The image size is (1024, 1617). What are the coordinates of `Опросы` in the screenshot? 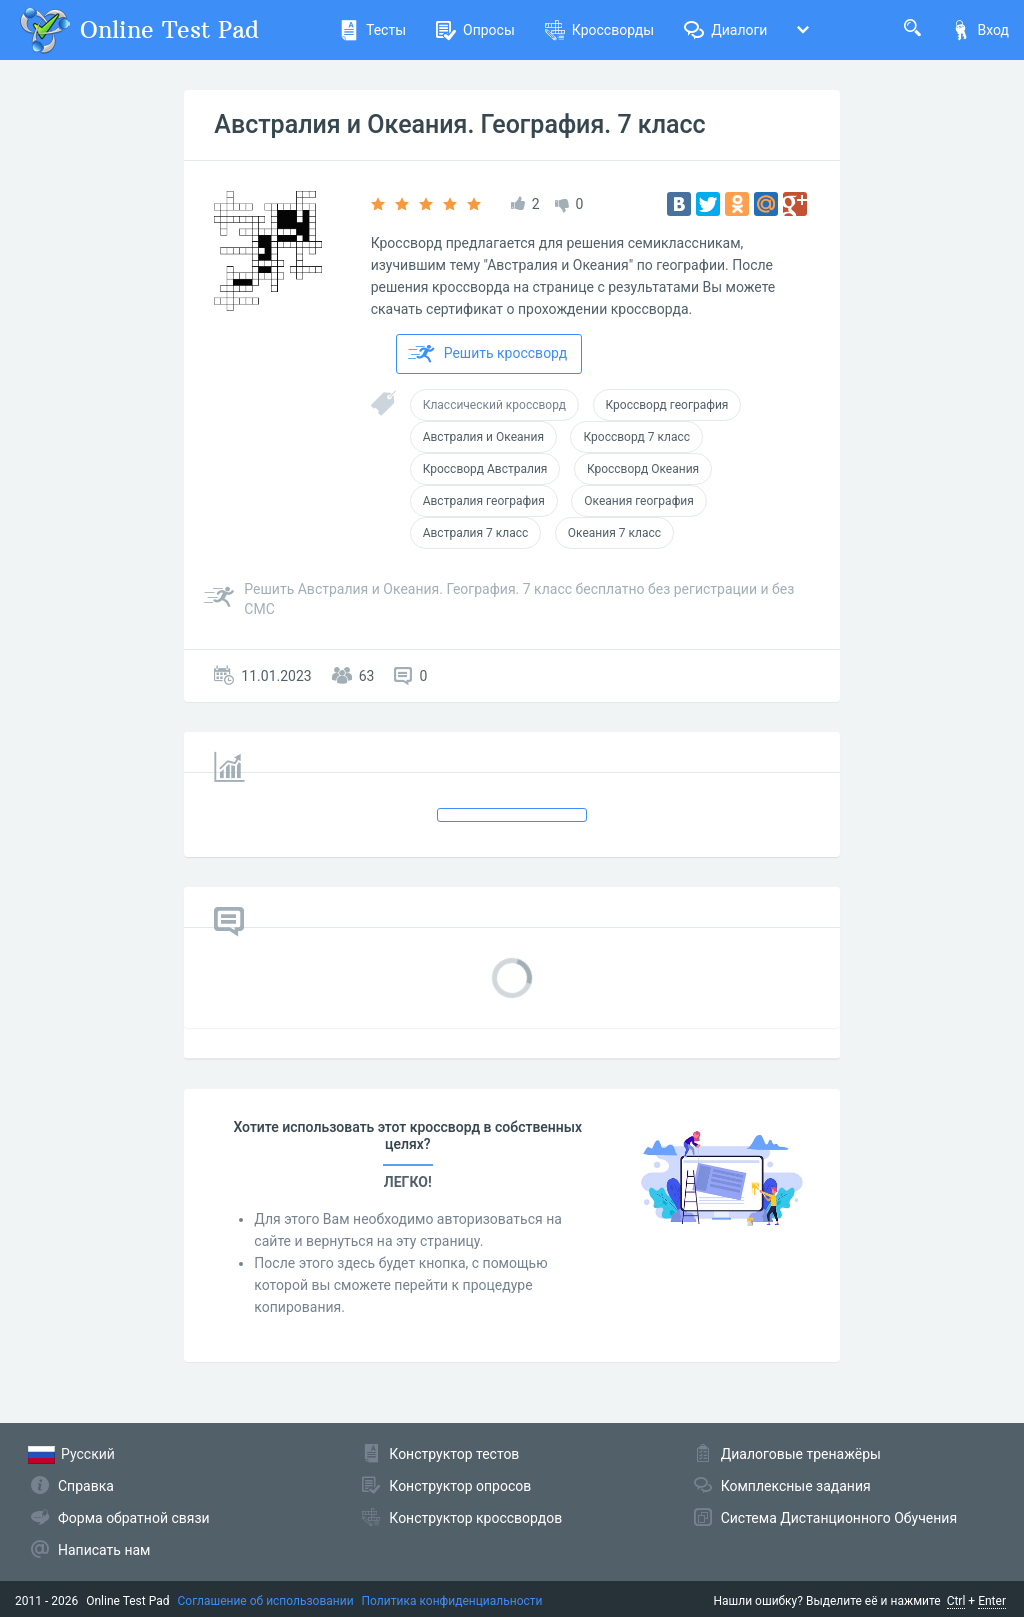 It's located at (475, 30).